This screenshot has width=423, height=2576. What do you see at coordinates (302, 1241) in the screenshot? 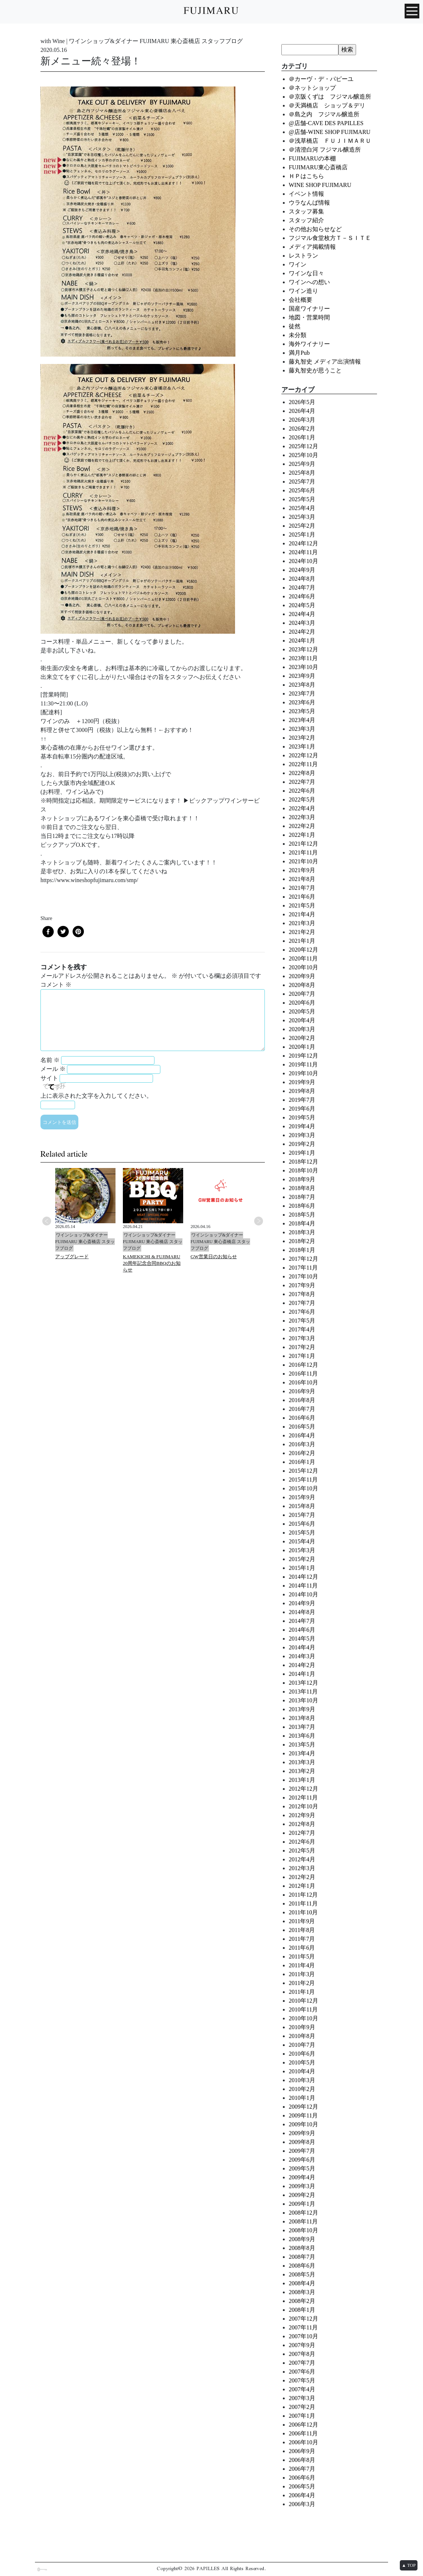
I see `2018年2月` at bounding box center [302, 1241].